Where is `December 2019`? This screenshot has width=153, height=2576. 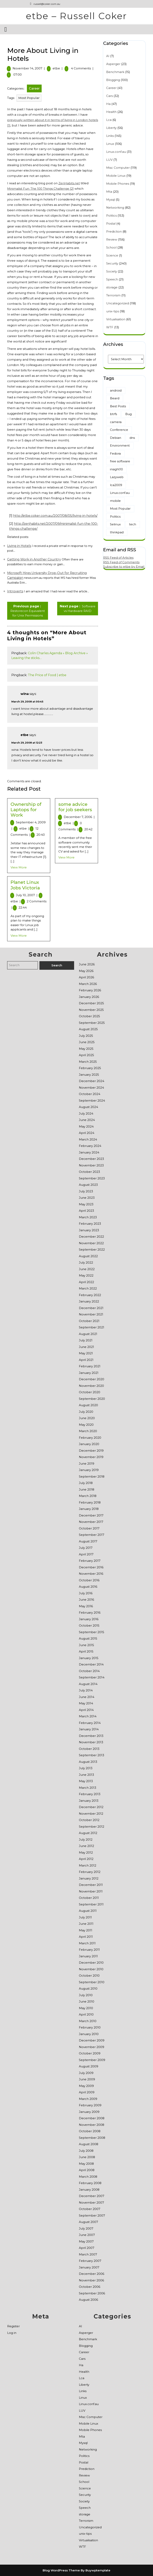 December 2019 is located at coordinates (91, 1450).